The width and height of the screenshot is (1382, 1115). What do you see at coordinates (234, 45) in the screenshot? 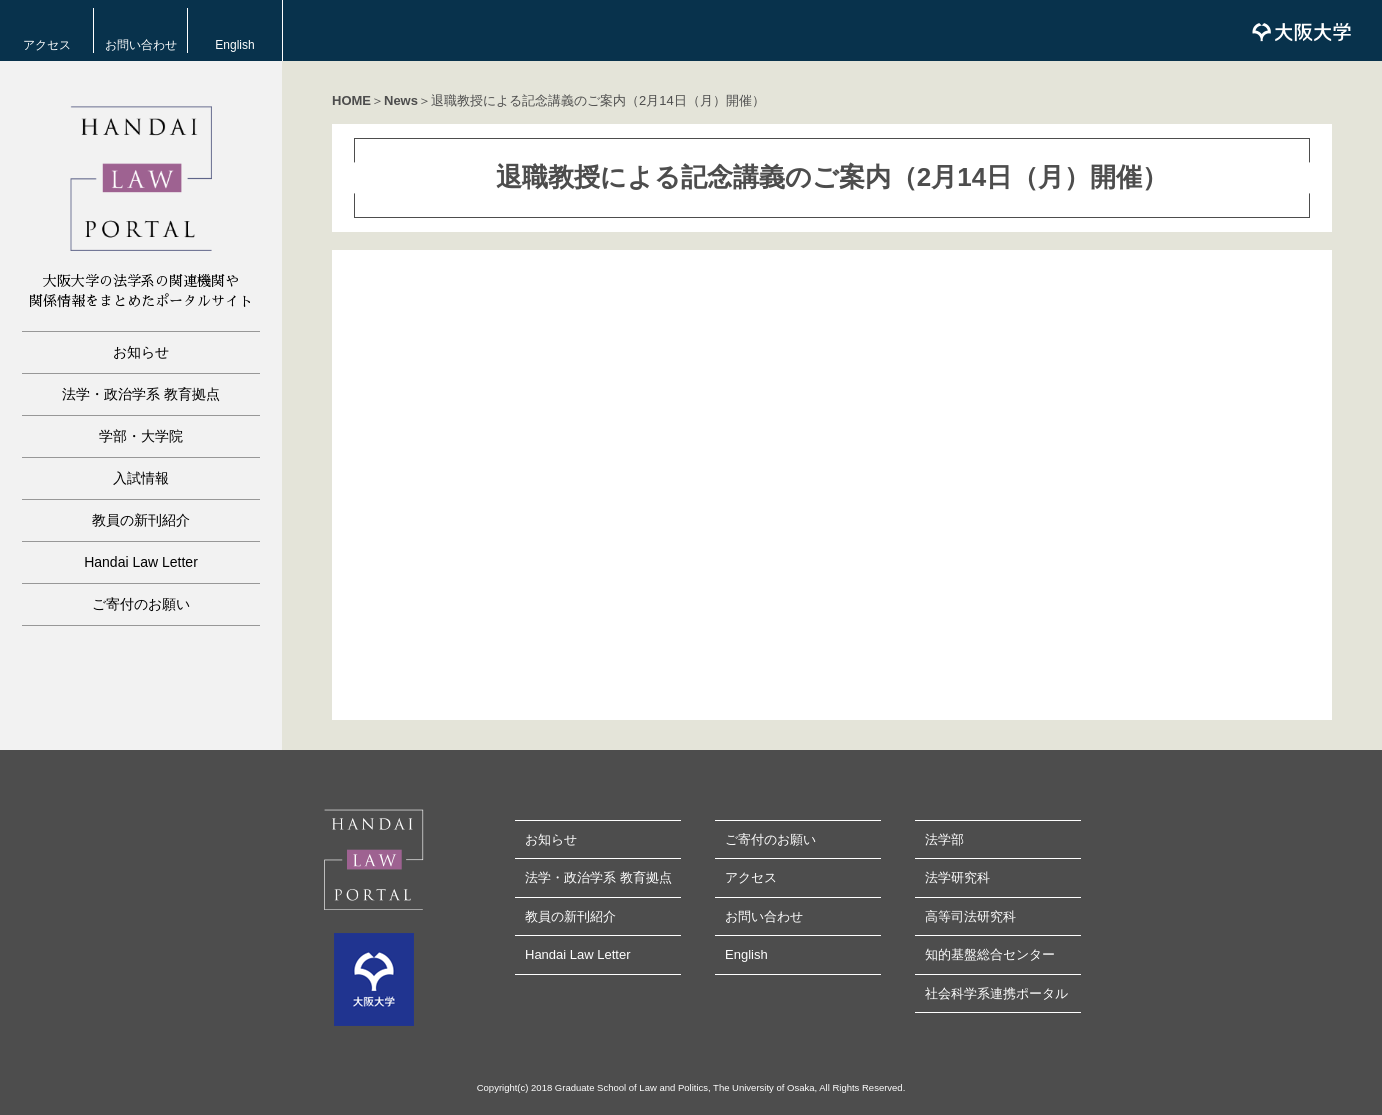
I see `English` at bounding box center [234, 45].